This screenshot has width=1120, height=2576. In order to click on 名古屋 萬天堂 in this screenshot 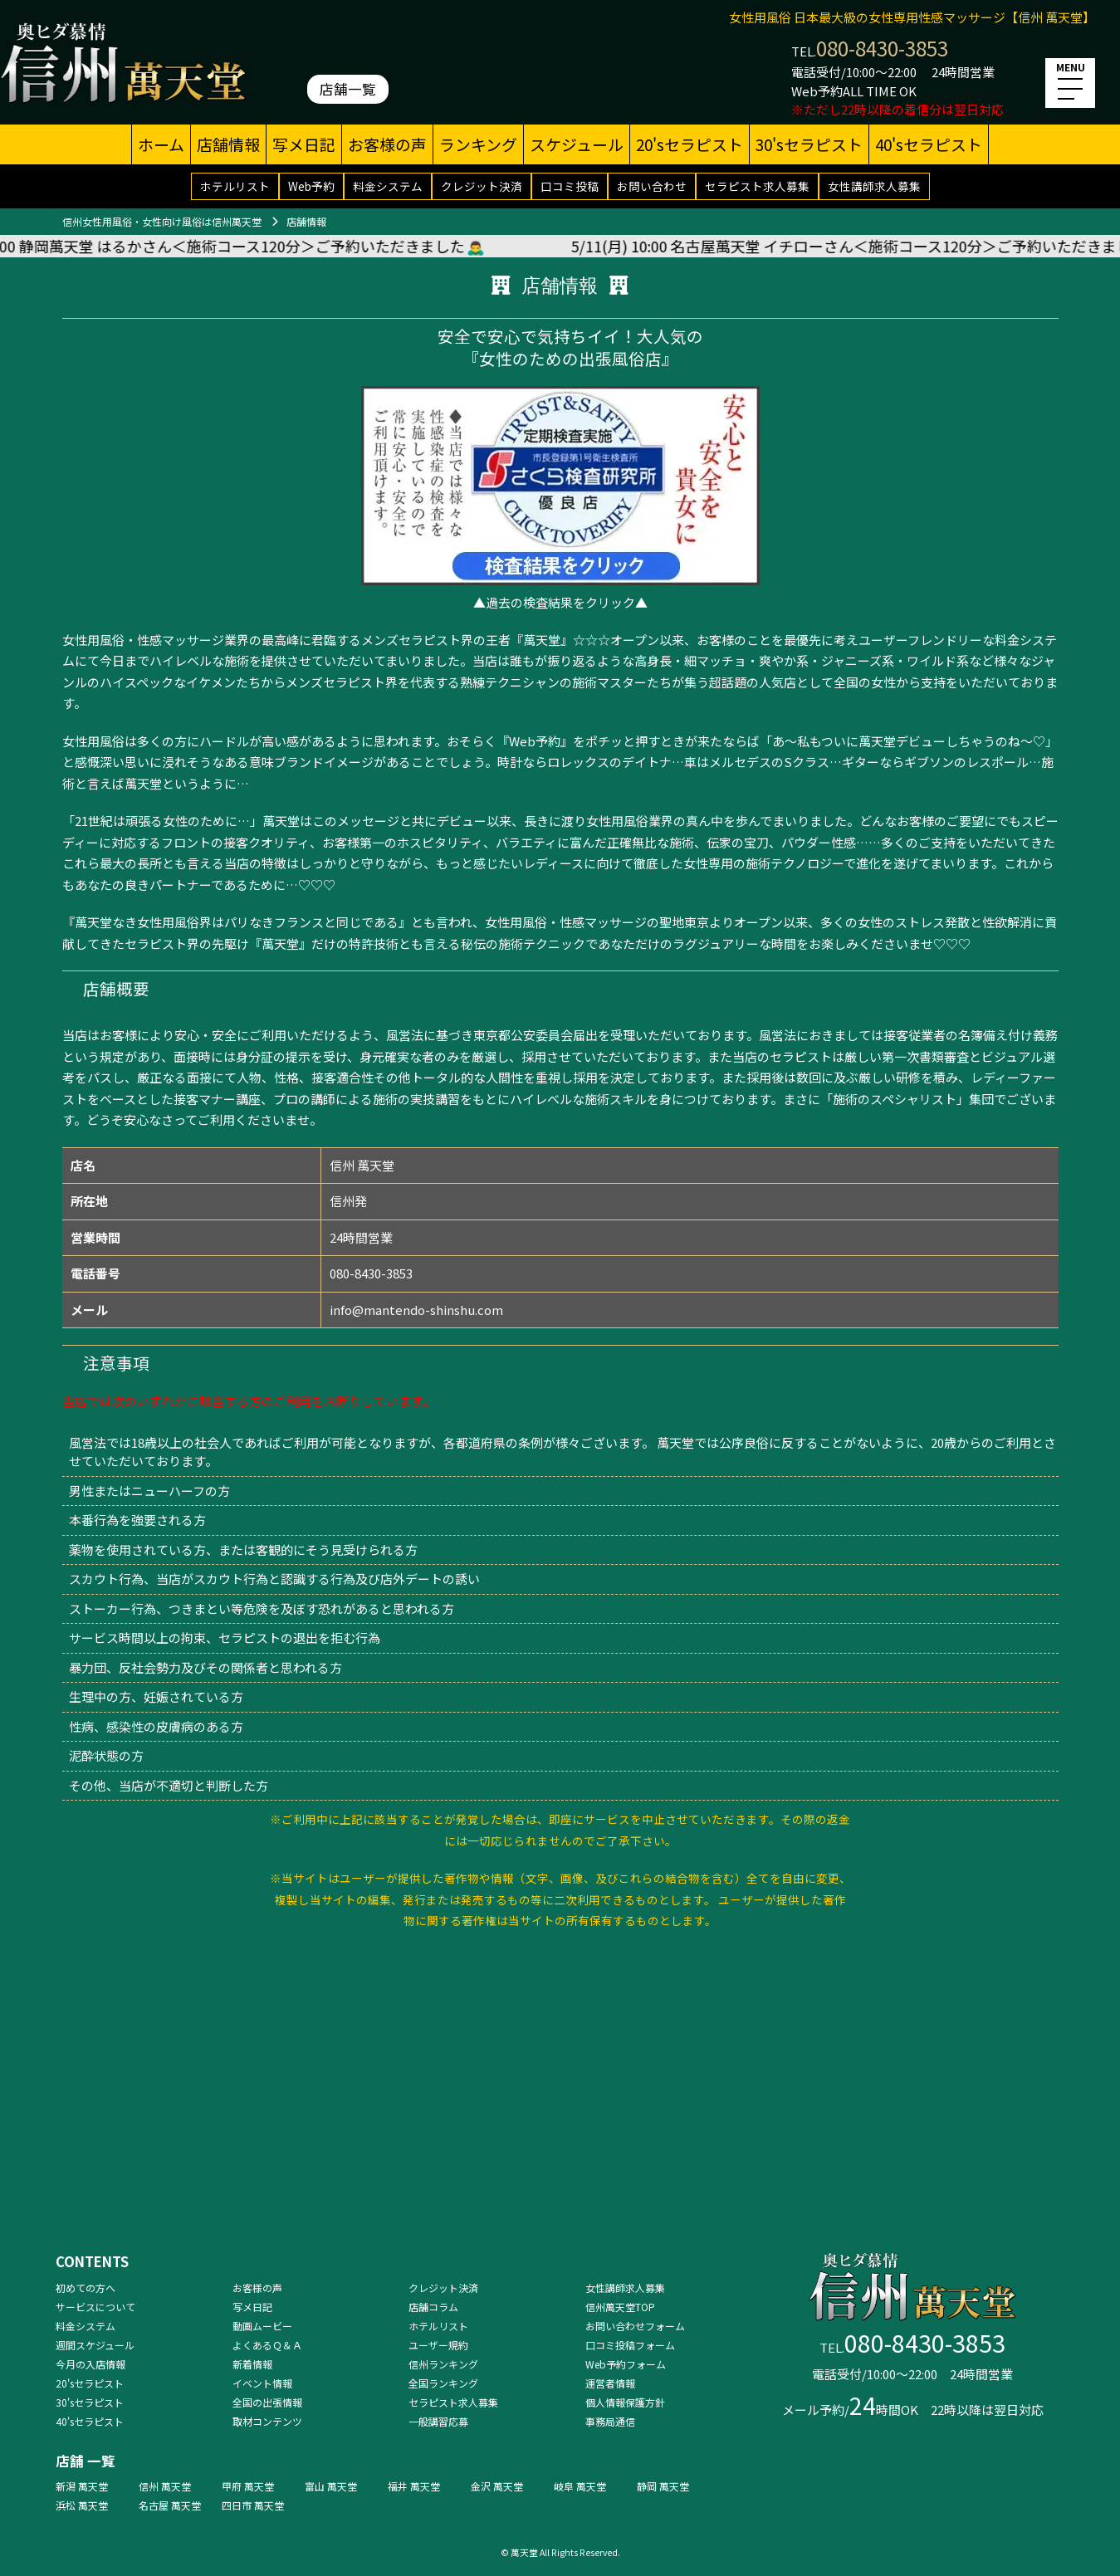, I will do `click(170, 2505)`.